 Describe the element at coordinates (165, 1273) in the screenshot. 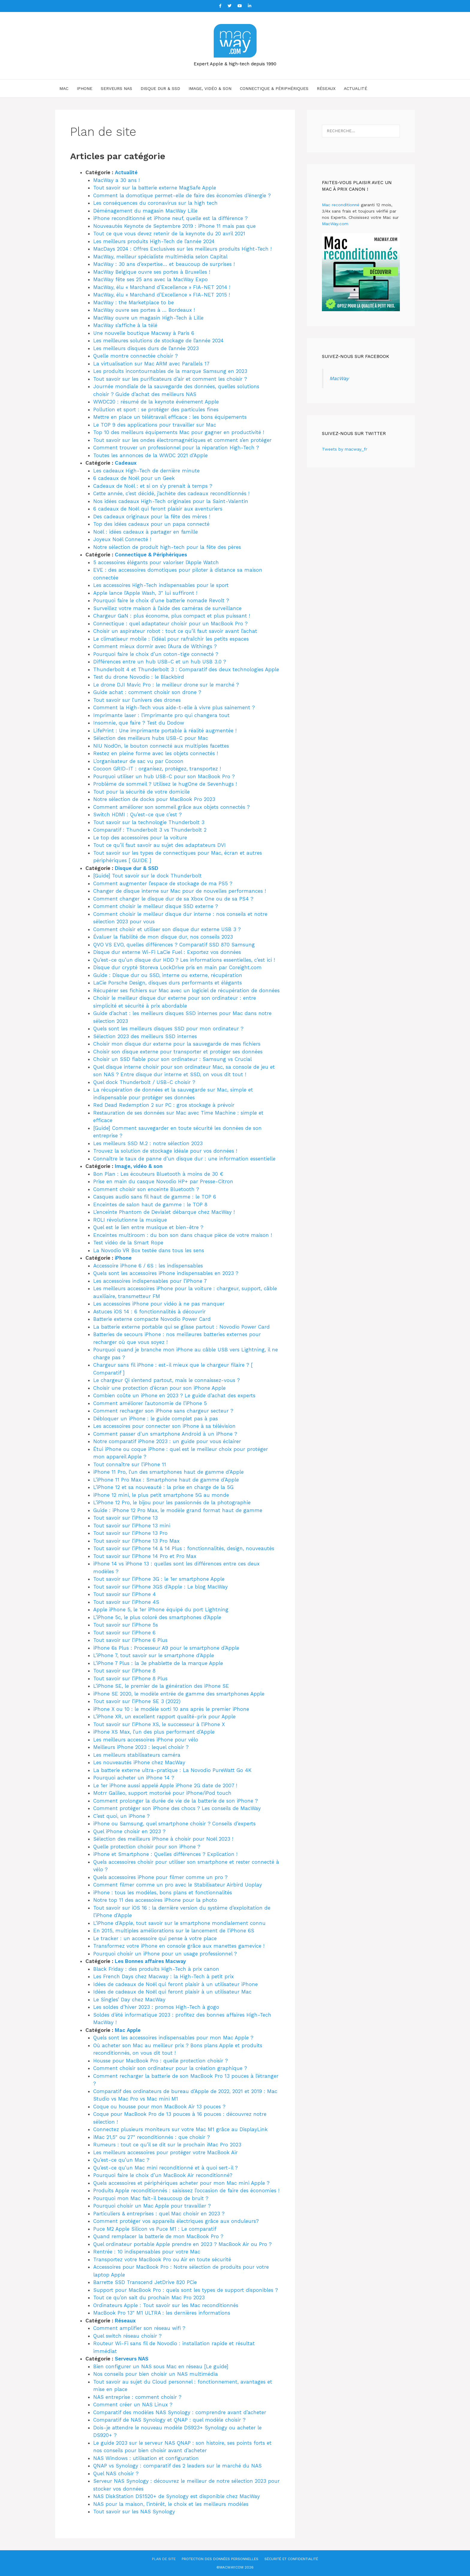

I see `Quels sont les accessoires iPhone indispensables en 2023 ?` at that location.